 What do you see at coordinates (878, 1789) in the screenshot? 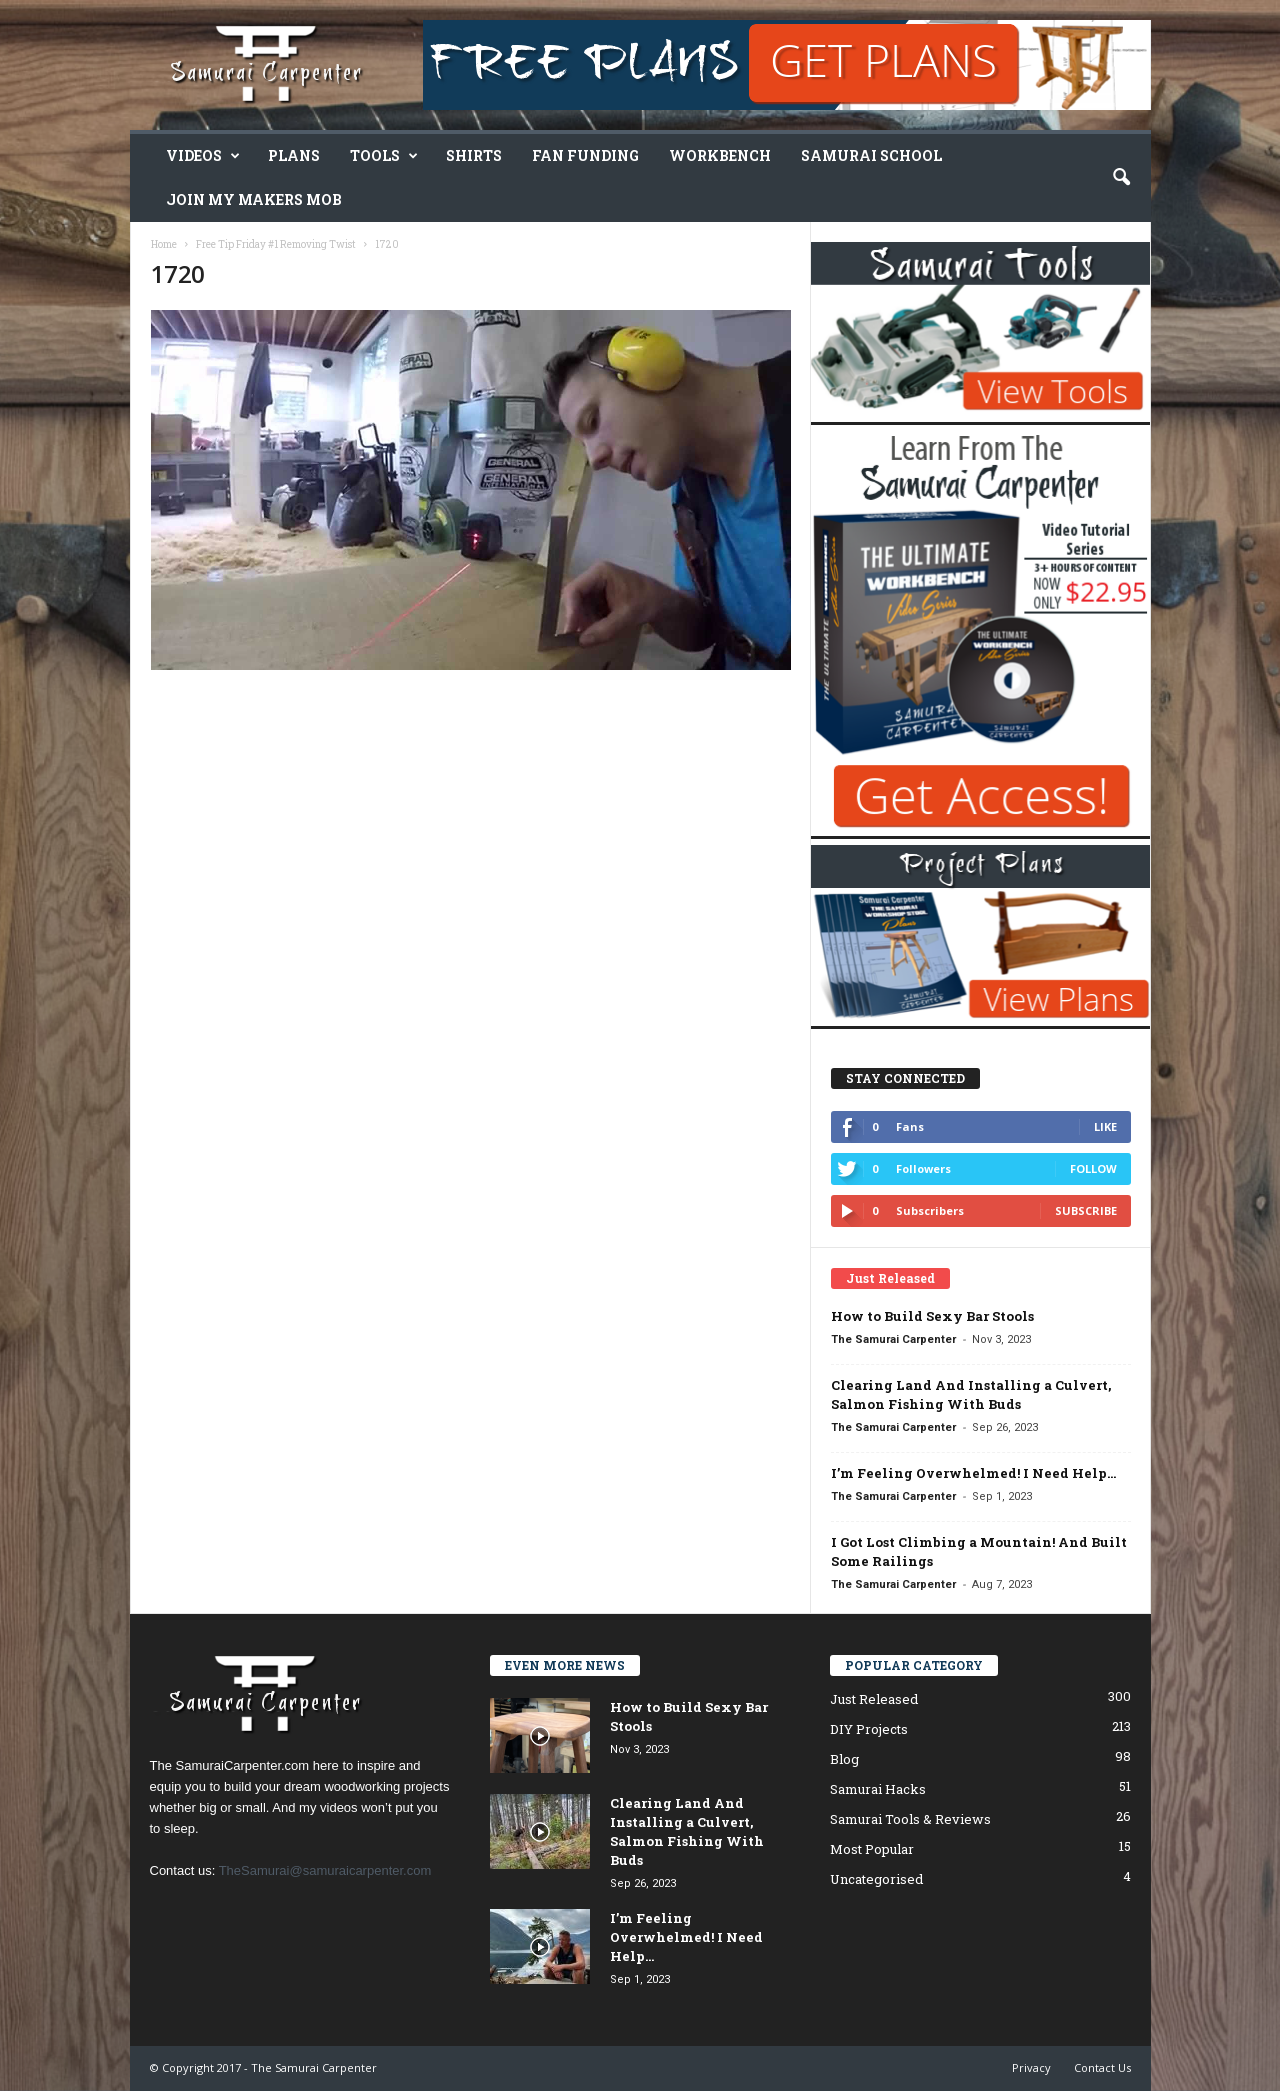
I see `Samurai Hacks` at bounding box center [878, 1789].